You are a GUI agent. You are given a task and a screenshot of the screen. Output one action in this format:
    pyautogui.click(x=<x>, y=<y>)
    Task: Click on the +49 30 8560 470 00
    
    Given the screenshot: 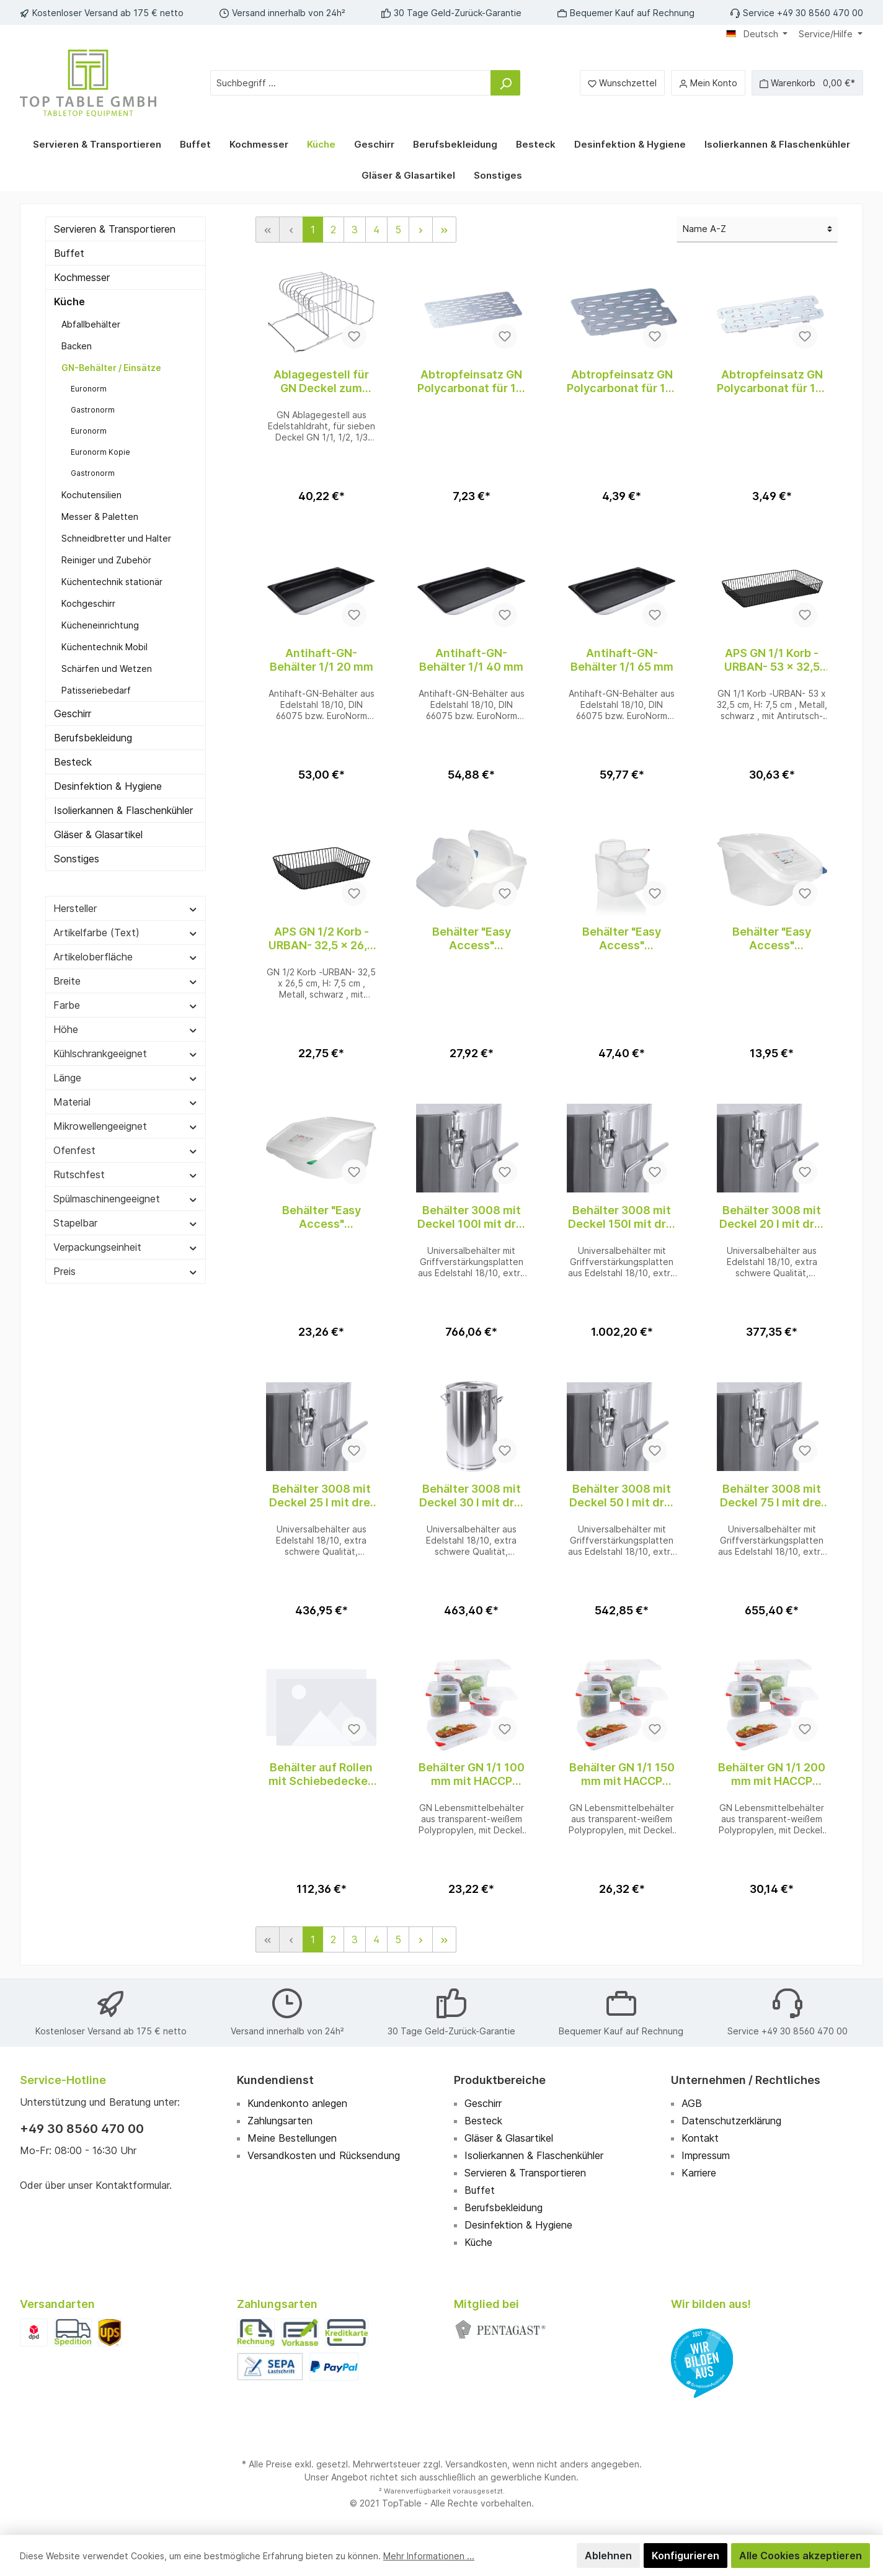 What is the action you would take?
    pyautogui.click(x=82, y=2128)
    